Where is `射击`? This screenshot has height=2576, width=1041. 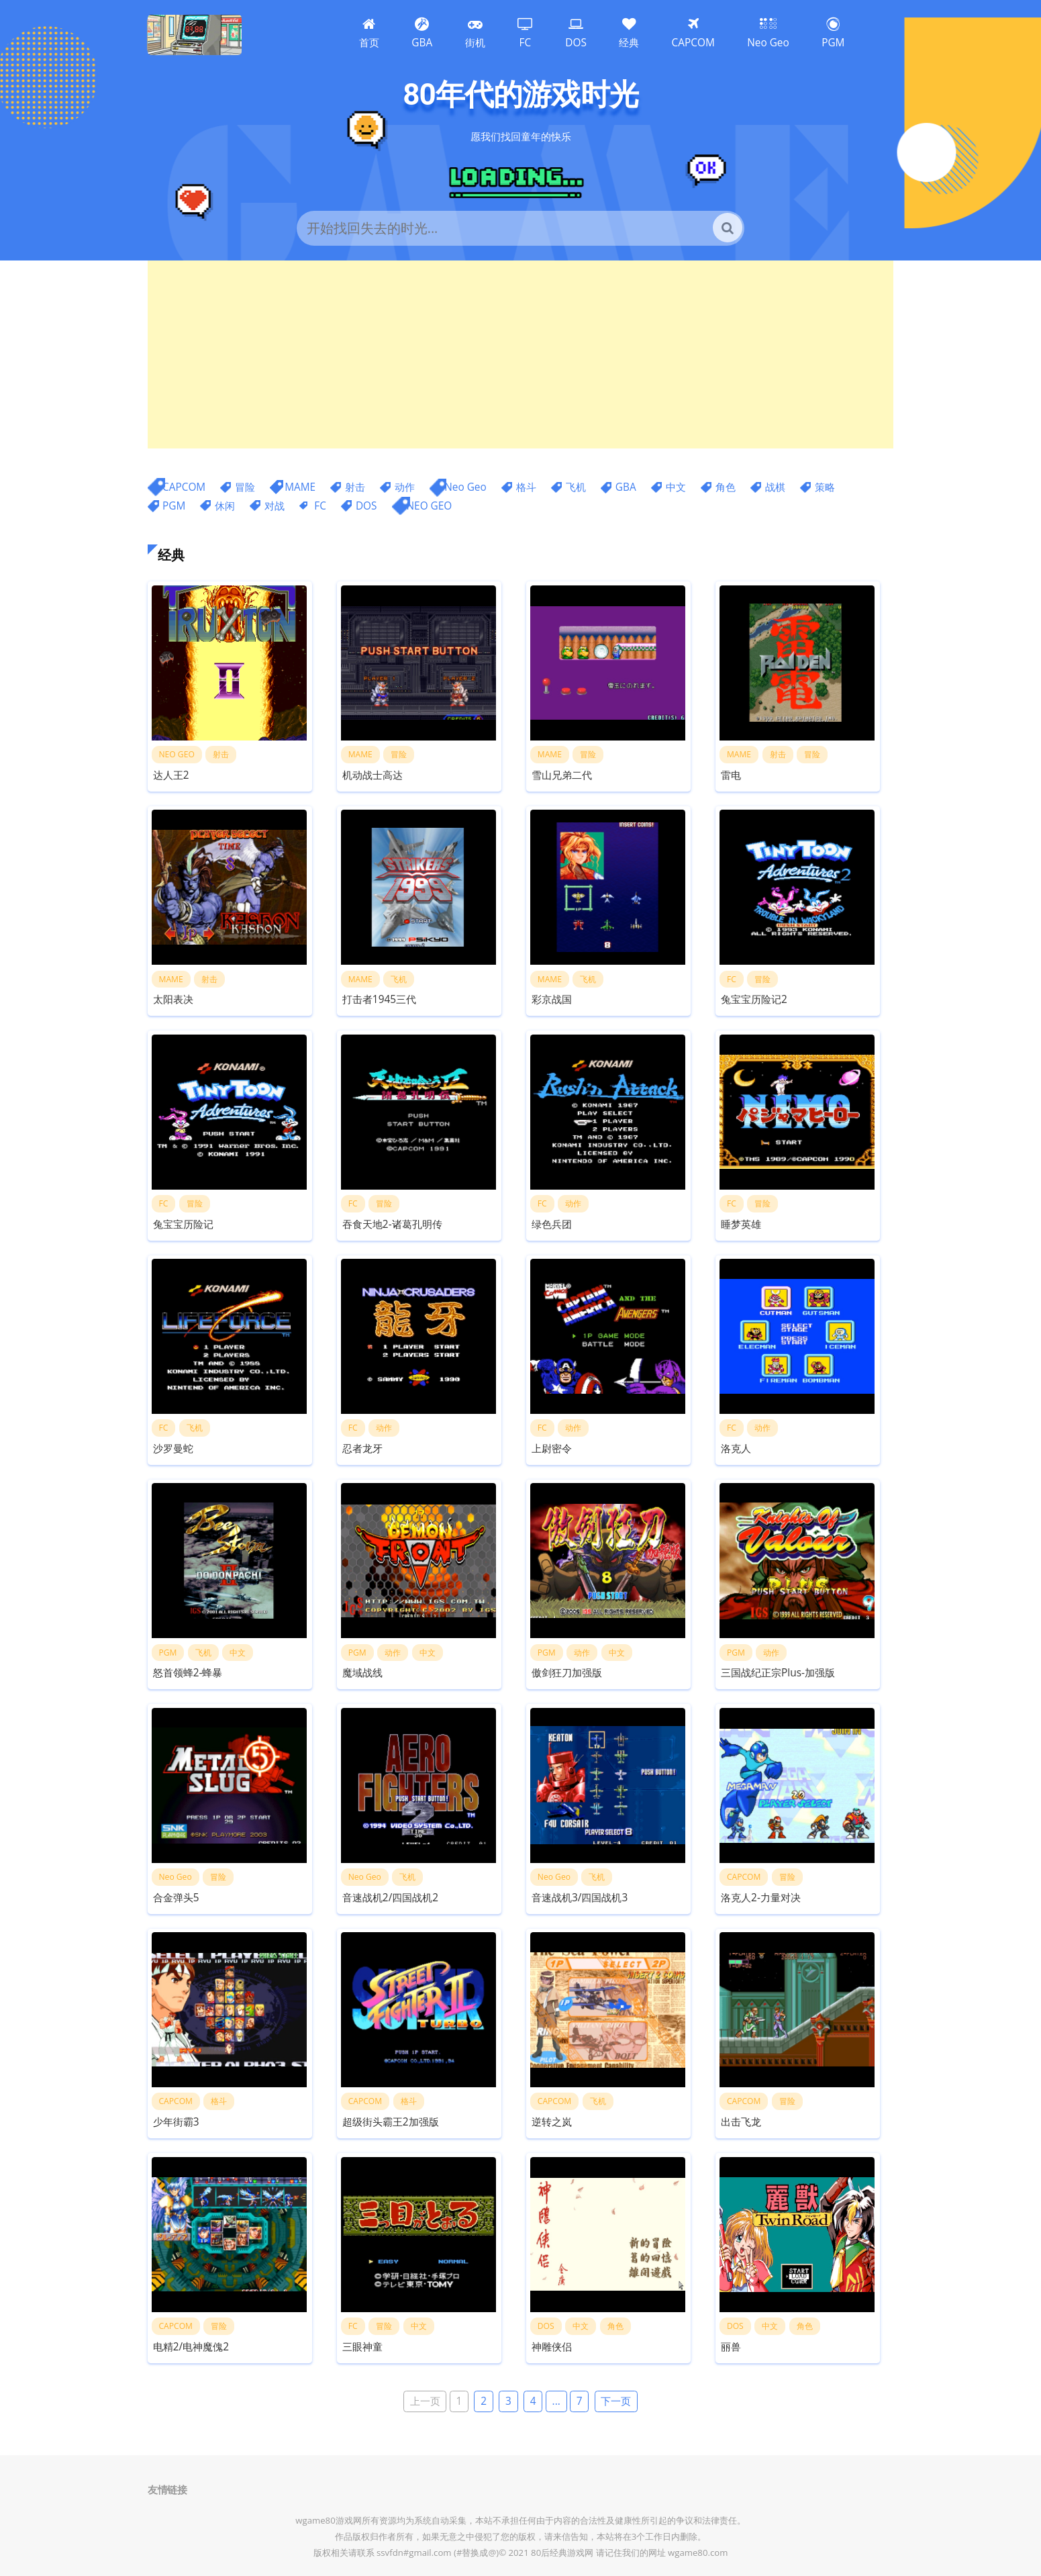 射击 is located at coordinates (355, 487).